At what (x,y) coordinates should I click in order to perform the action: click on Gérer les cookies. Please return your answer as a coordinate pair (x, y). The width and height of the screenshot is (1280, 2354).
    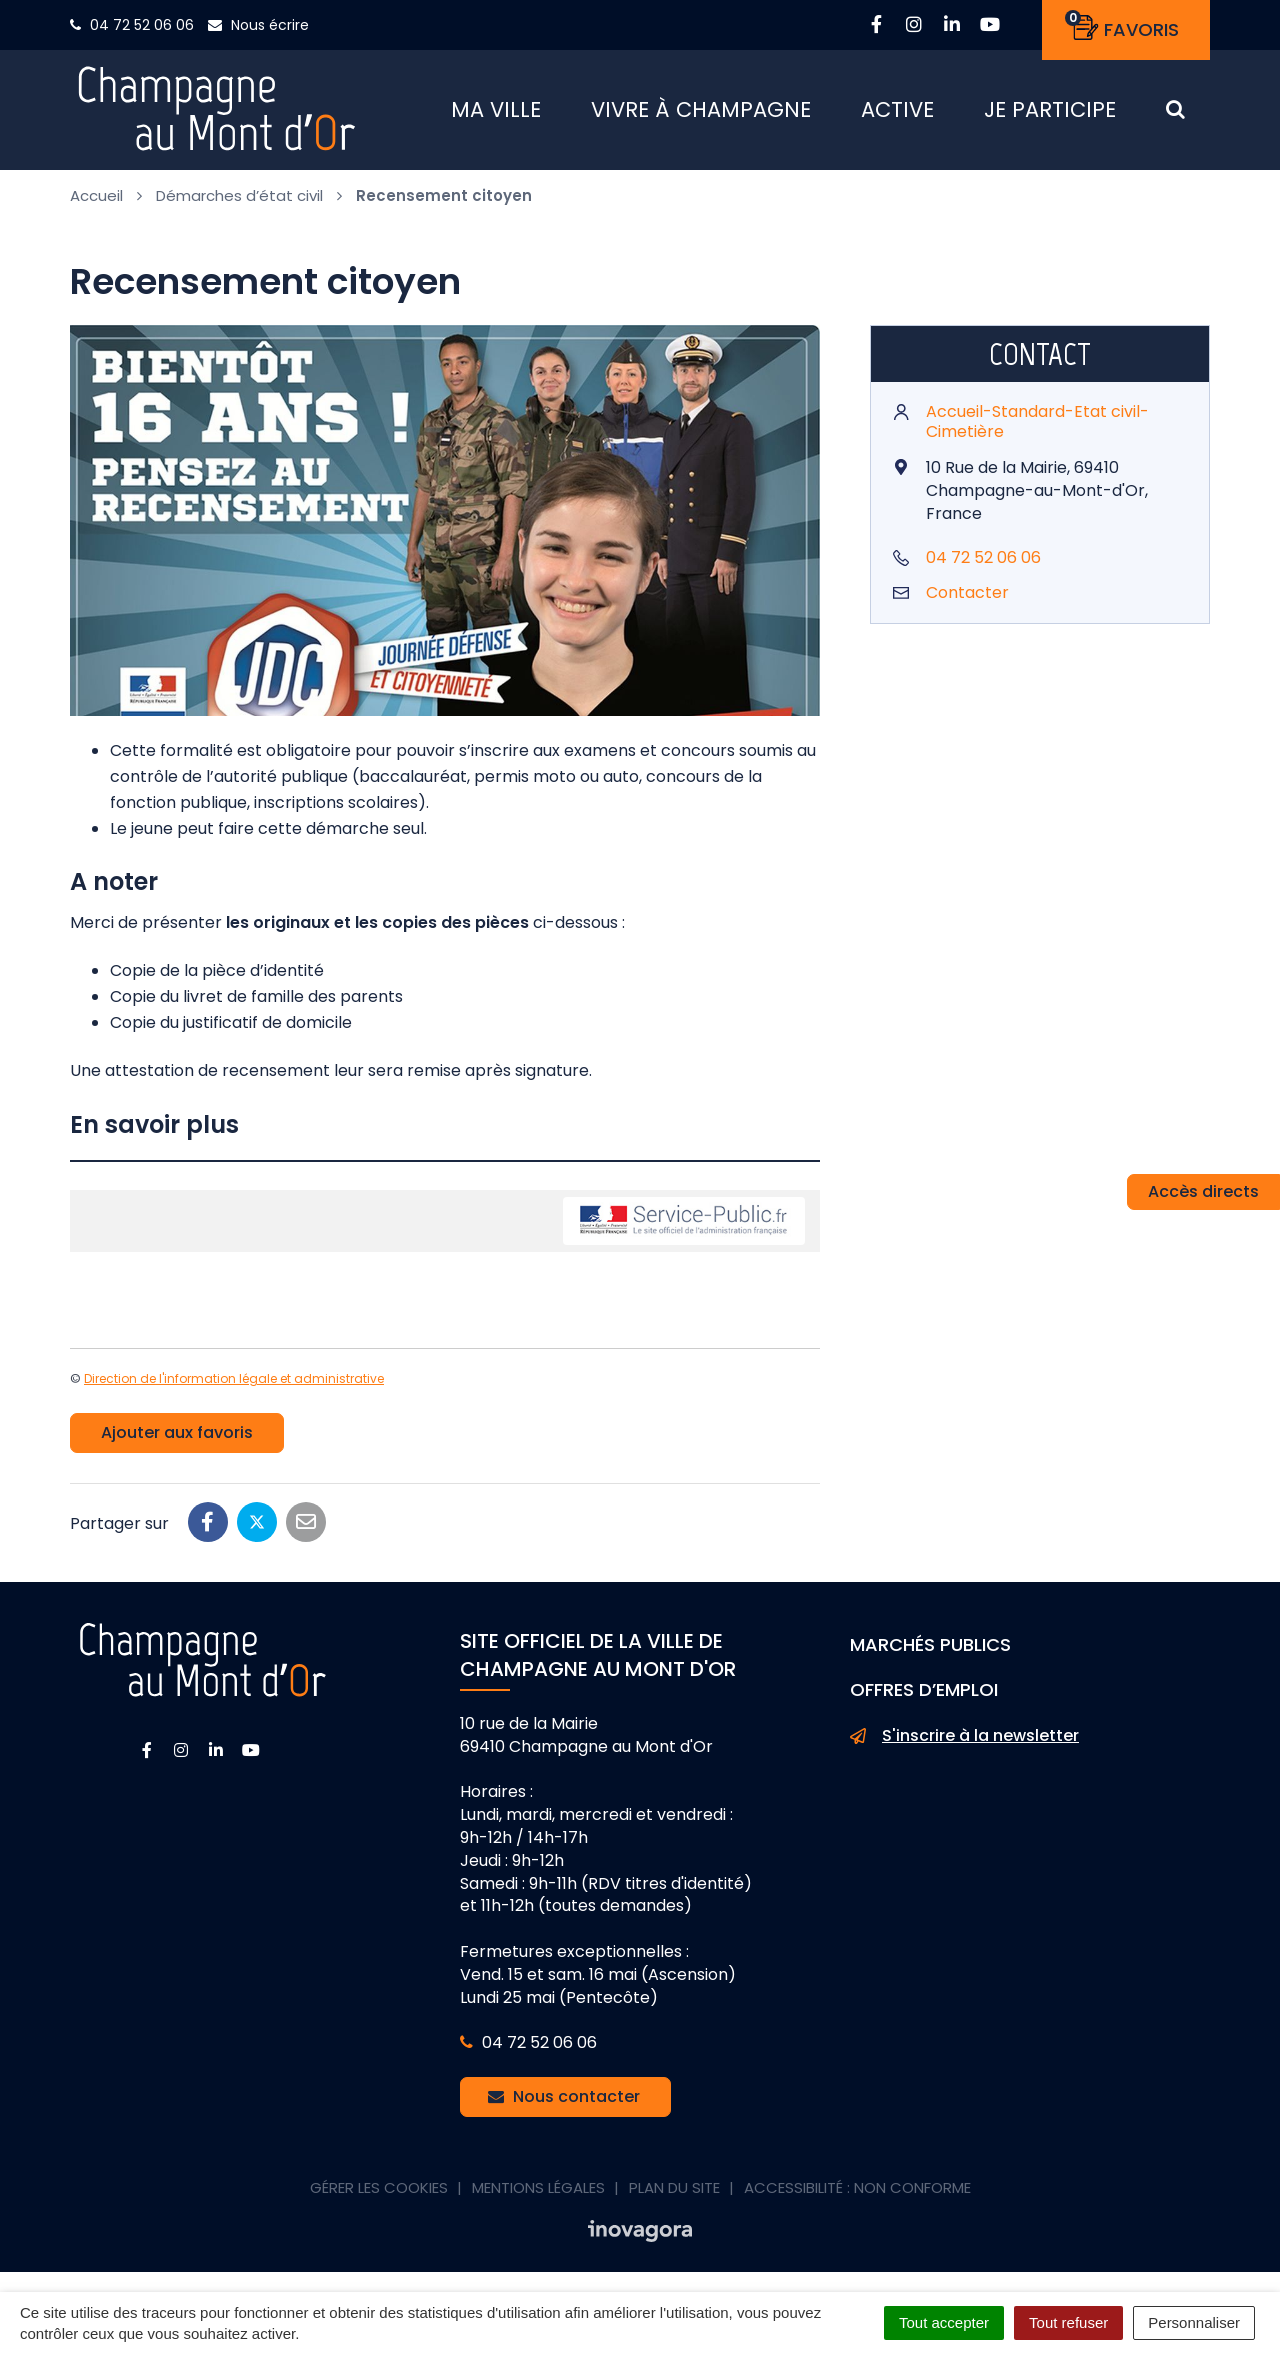
    Looking at the image, I should click on (379, 2187).